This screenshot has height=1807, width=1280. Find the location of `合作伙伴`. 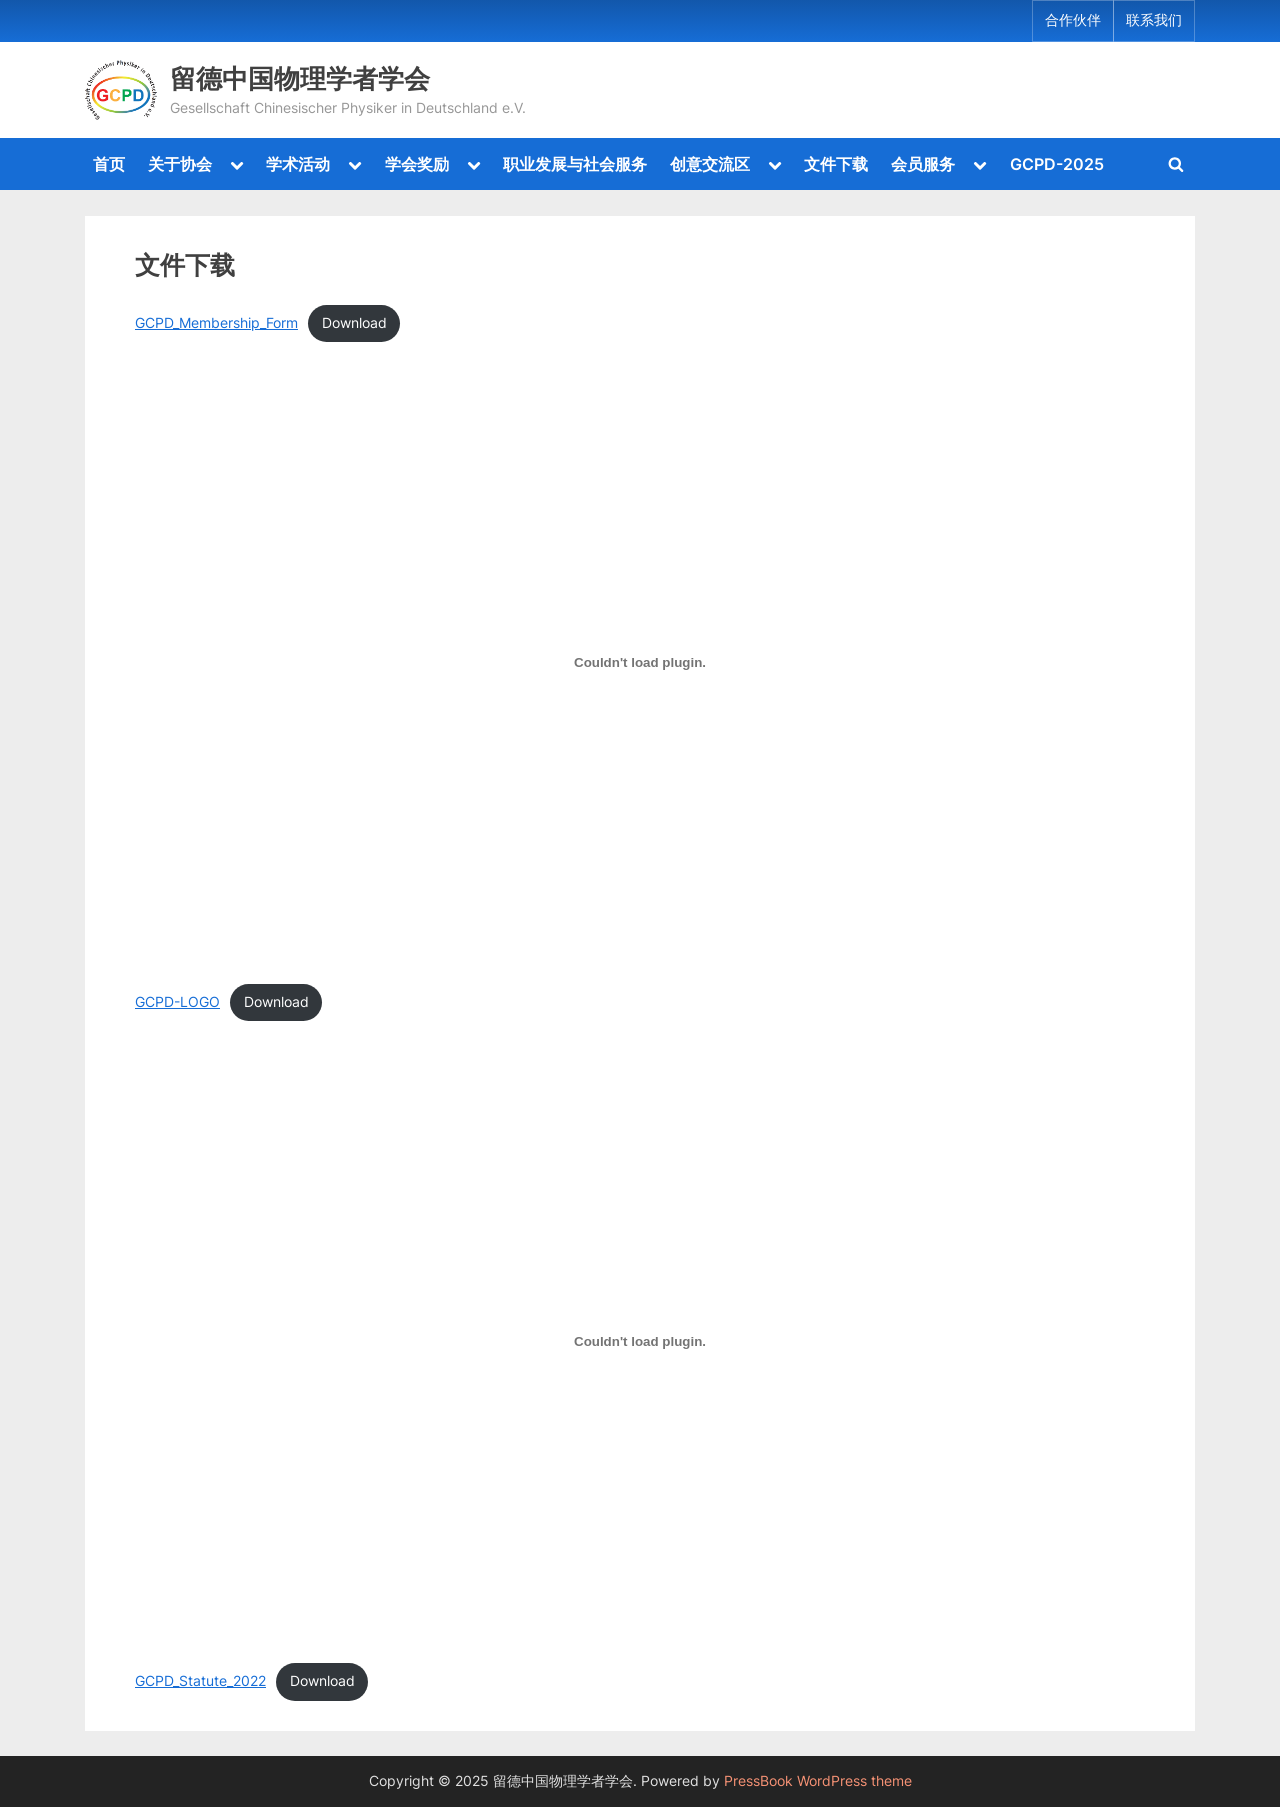

合作伙伴 is located at coordinates (1073, 20).